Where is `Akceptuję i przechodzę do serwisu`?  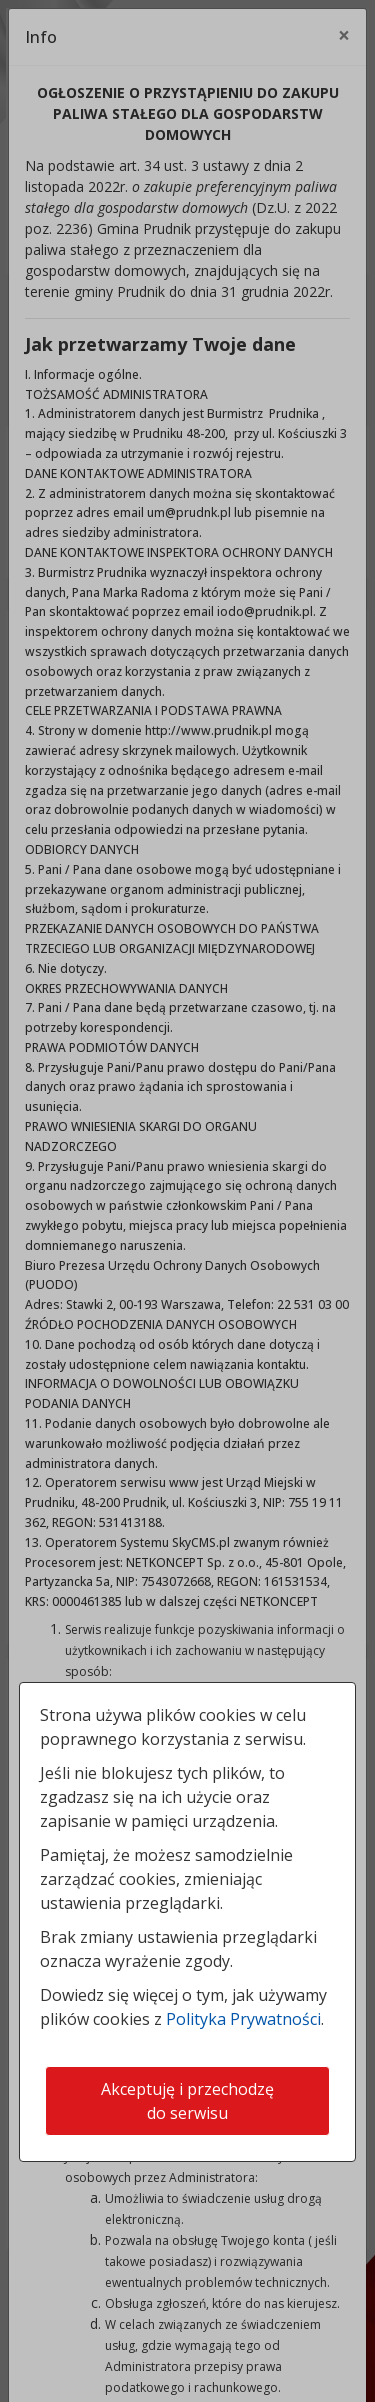
Akceptuję i przechodzę do serwisu is located at coordinates (187, 2101).